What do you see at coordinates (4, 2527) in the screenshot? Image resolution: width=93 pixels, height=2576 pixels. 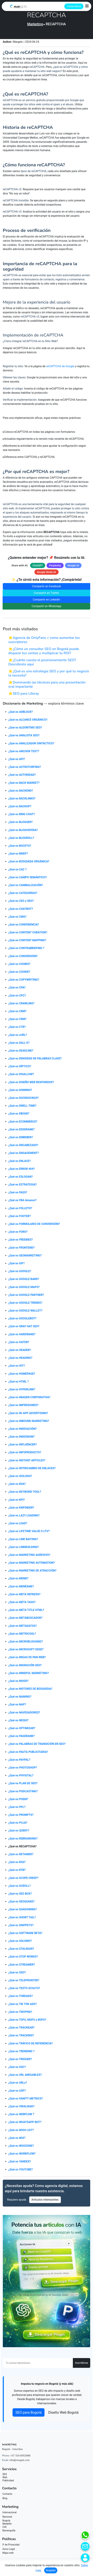 I see `Cali` at bounding box center [4, 2527].